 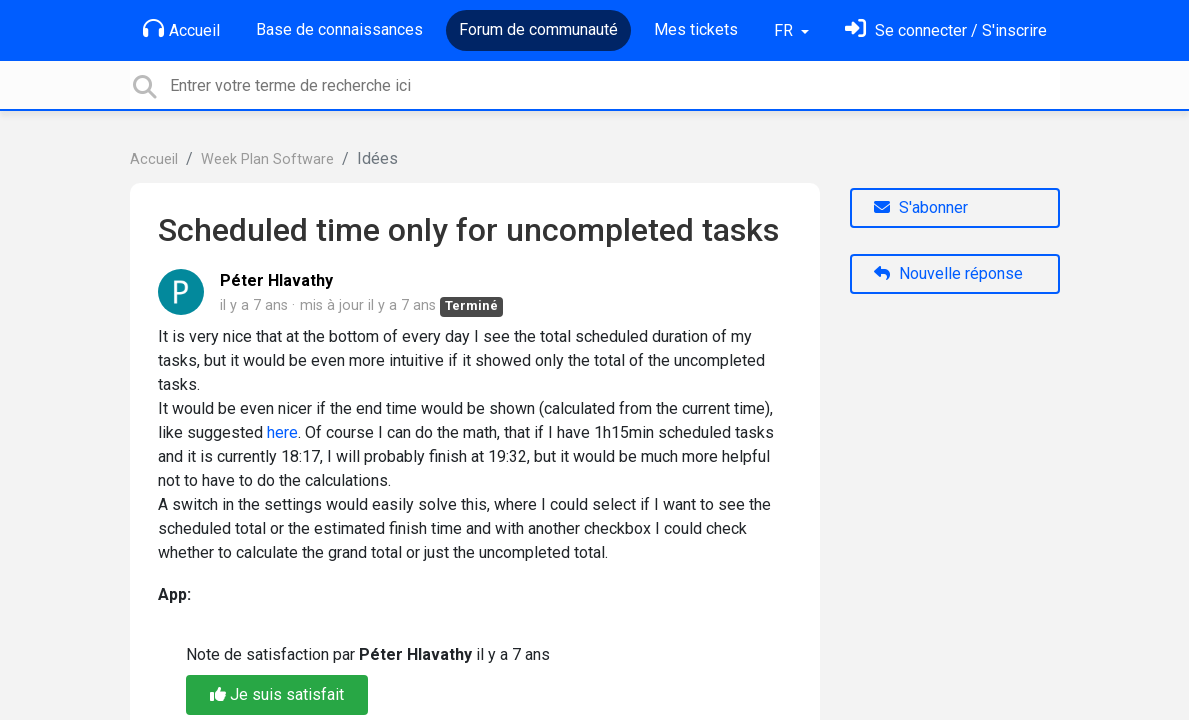 What do you see at coordinates (785, 30) in the screenshot?
I see `FR [button]` at bounding box center [785, 30].